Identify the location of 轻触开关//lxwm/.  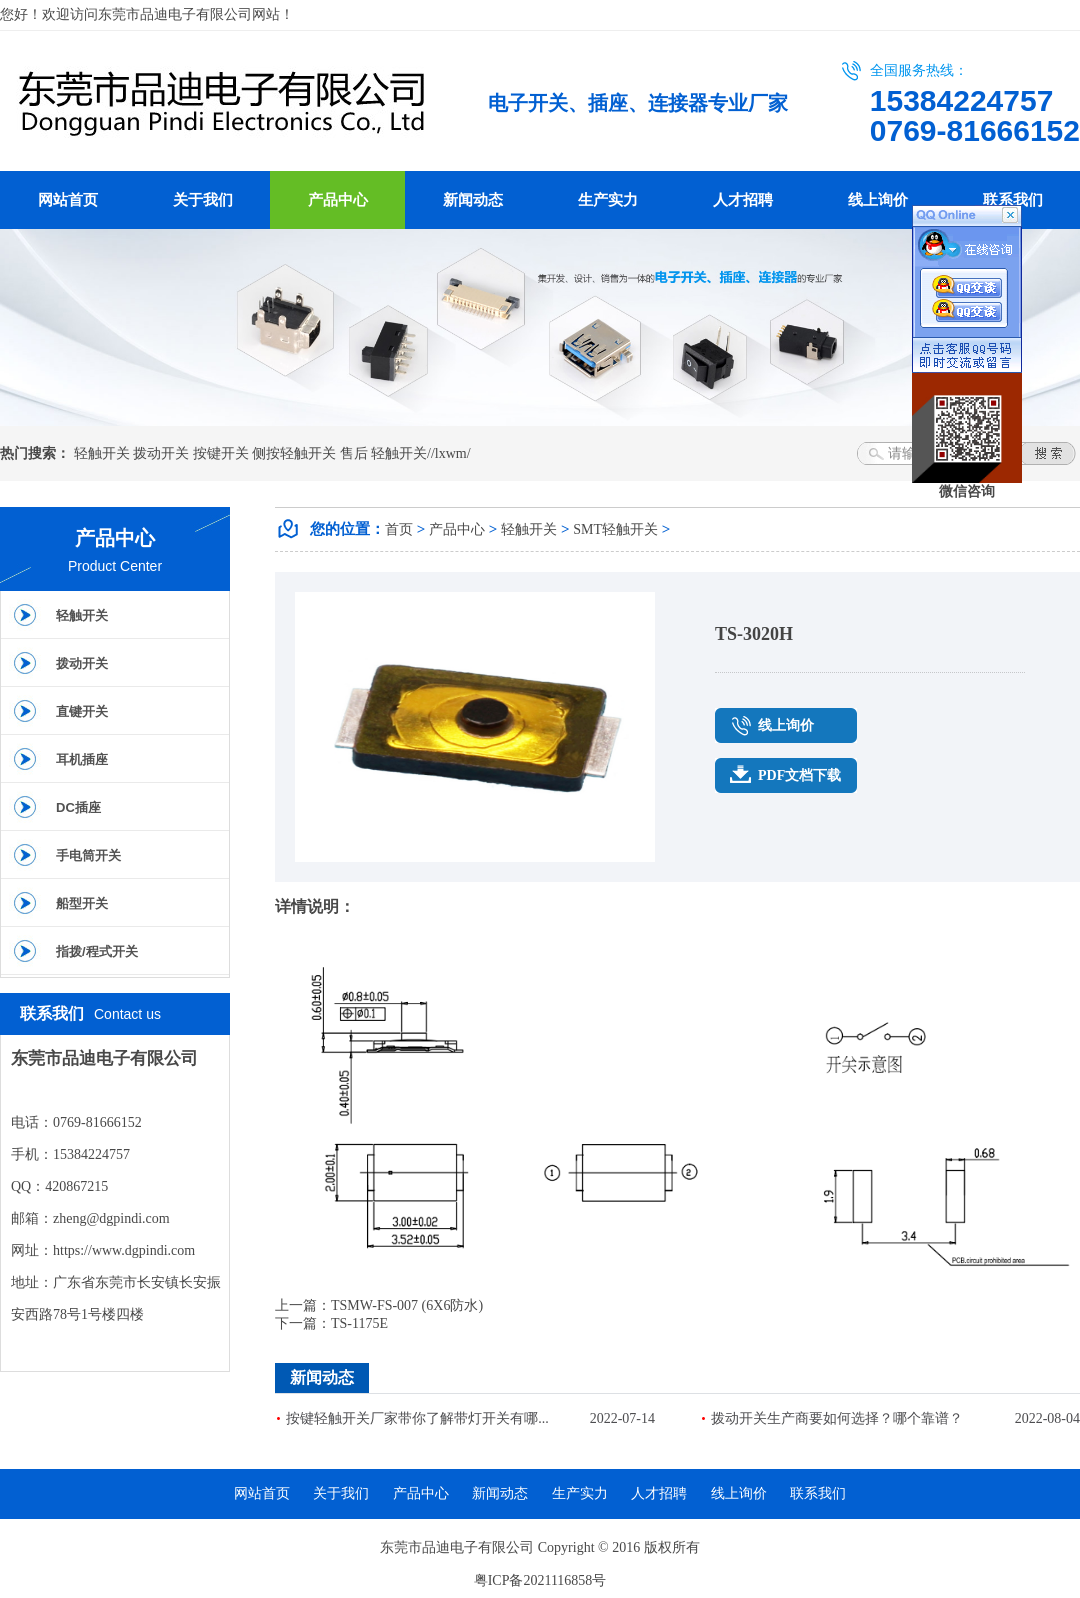
(421, 453).